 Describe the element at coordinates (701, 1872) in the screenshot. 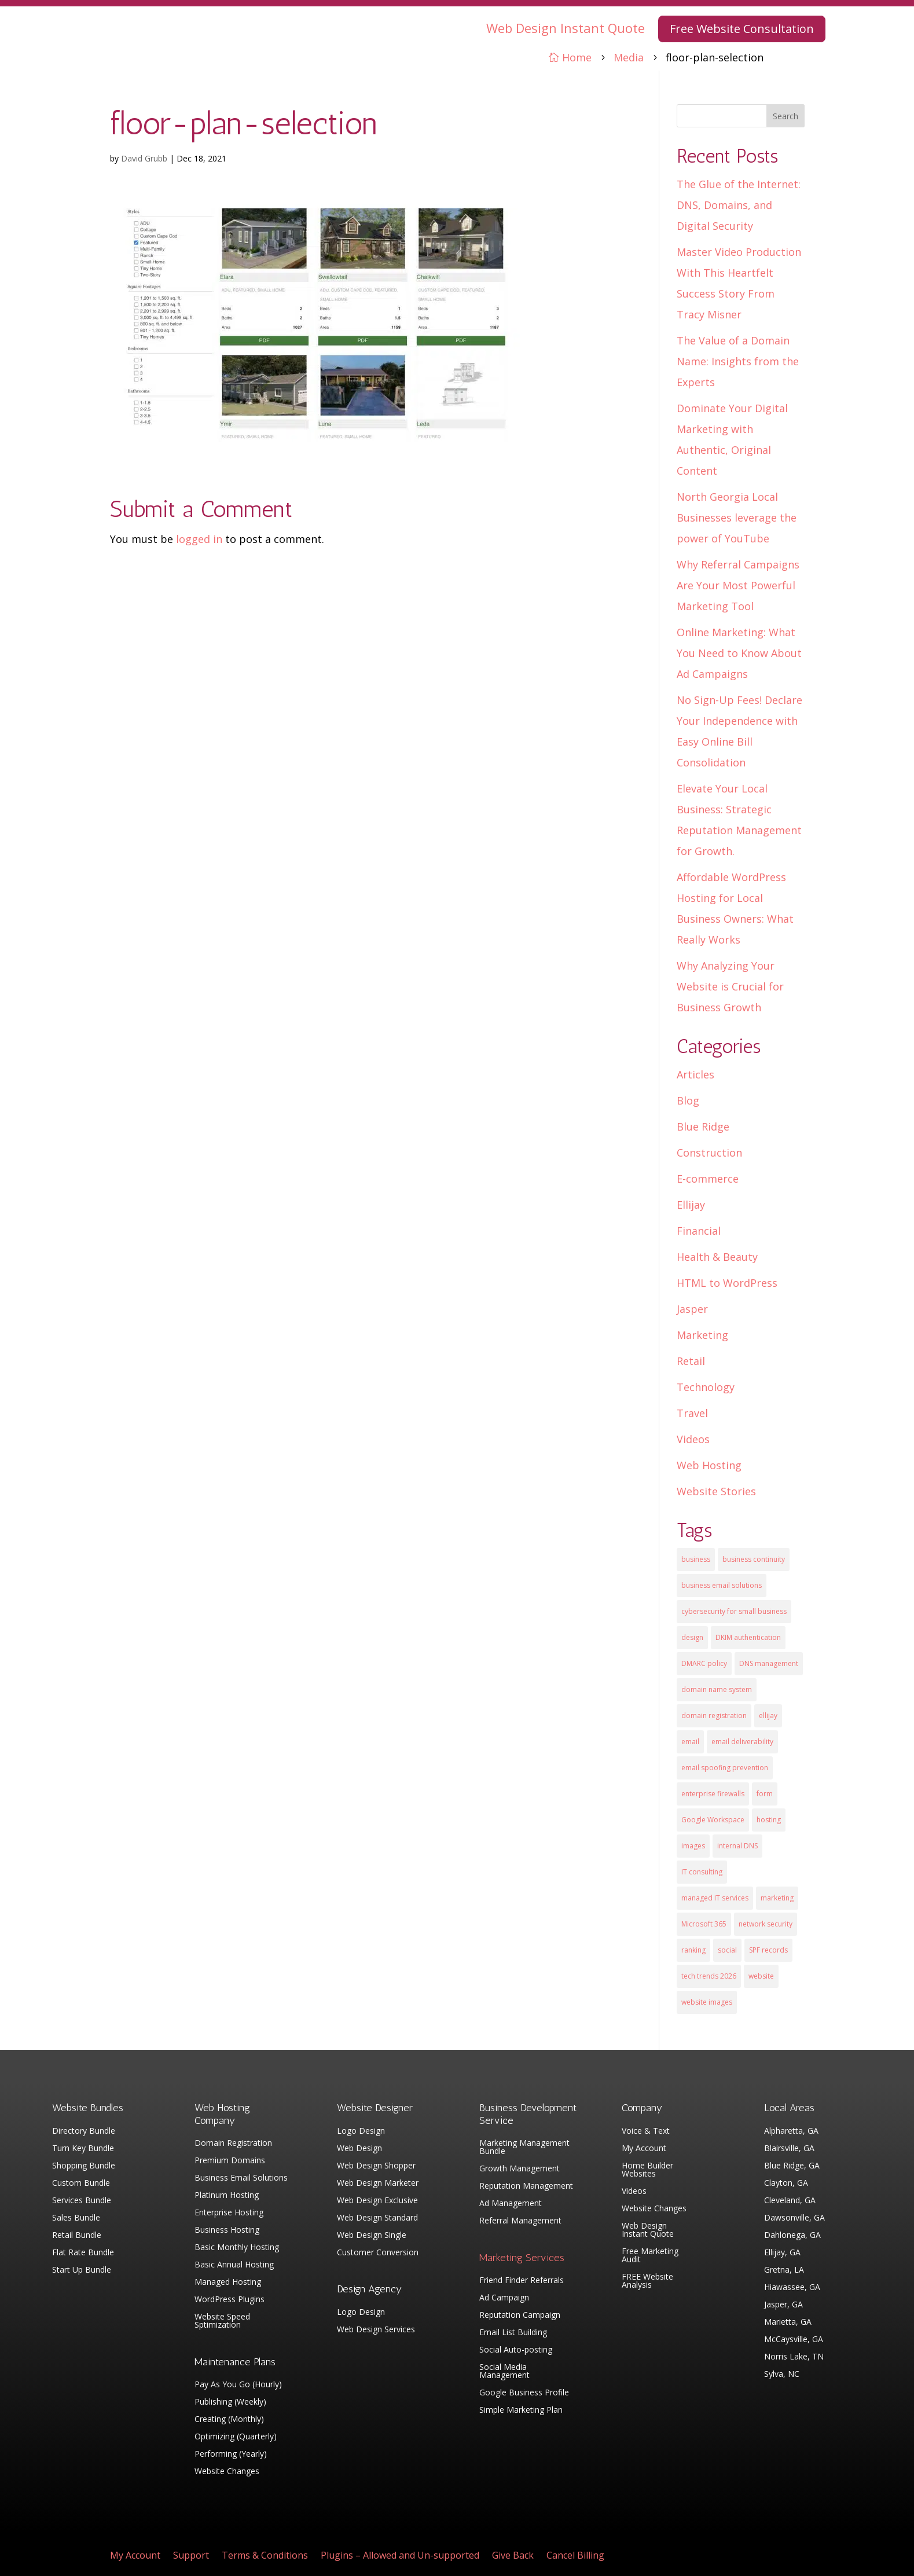

I see `IT consulting [IT consulting (1 item)]` at that location.